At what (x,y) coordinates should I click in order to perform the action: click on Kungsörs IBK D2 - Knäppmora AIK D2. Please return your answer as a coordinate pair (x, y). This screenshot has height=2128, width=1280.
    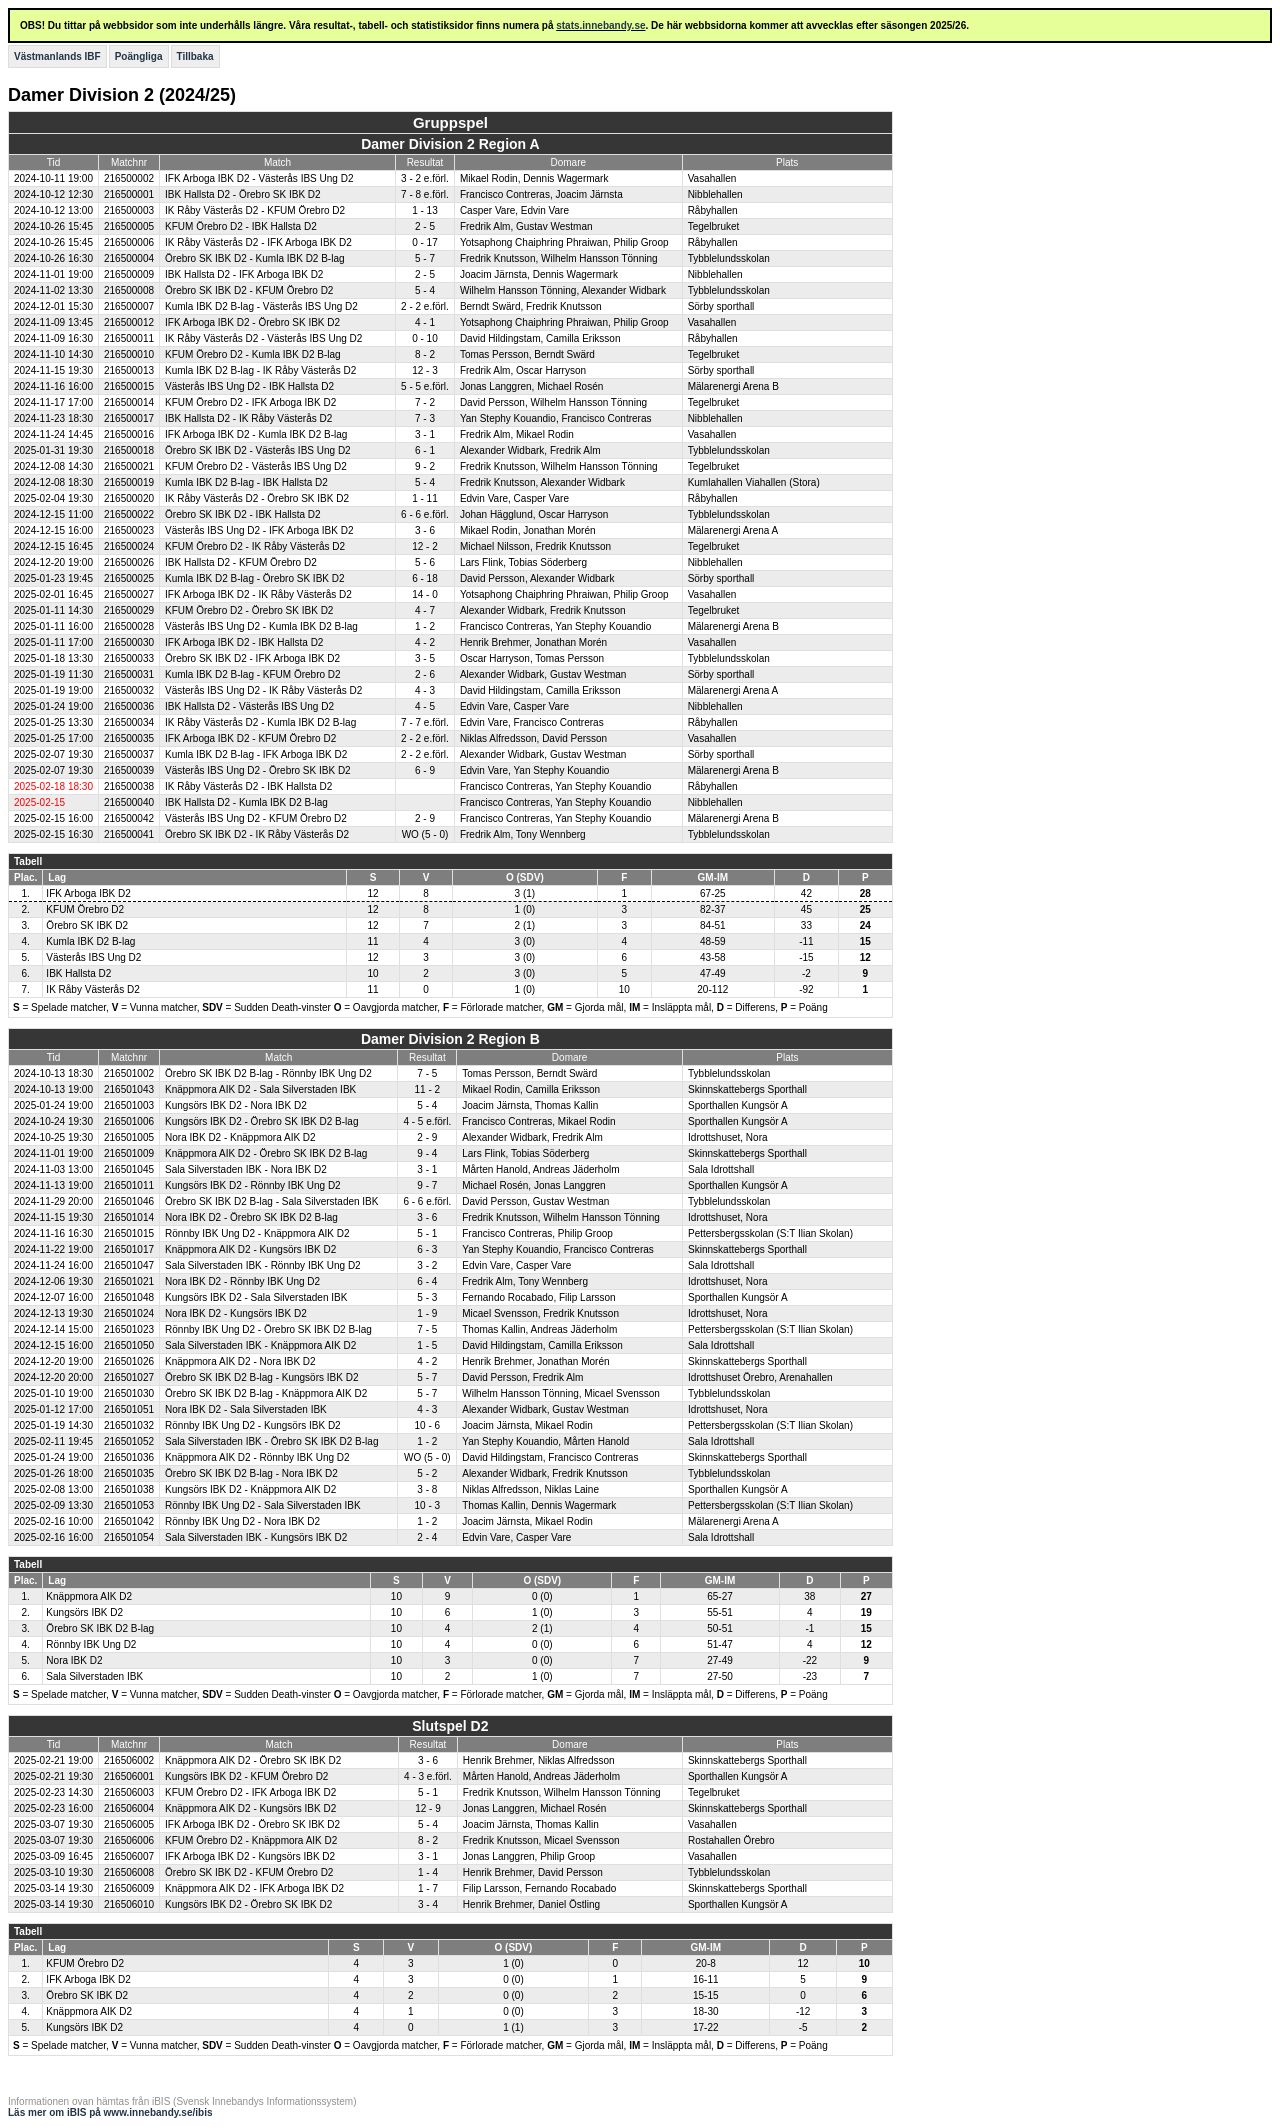
    Looking at the image, I should click on (250, 1489).